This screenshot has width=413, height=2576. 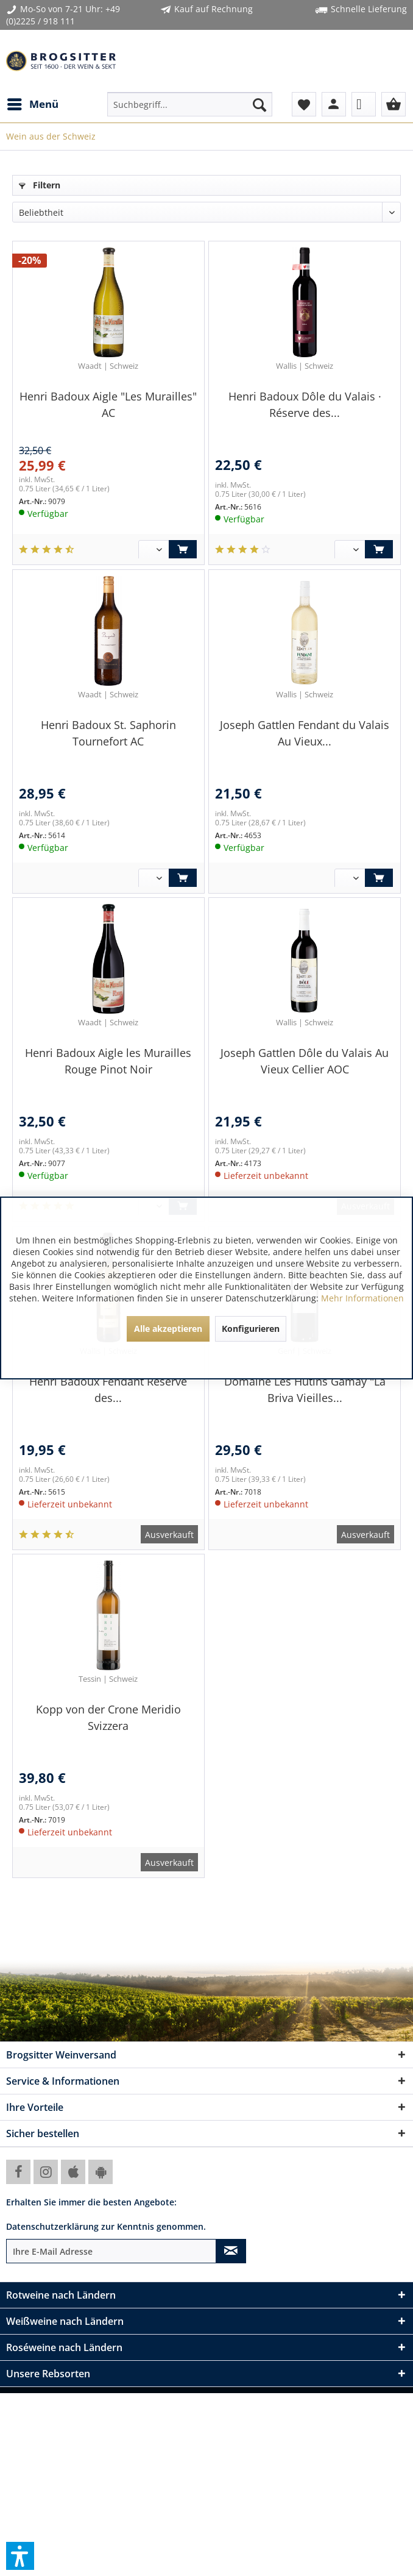 I want to click on [Menü], so click(x=32, y=104).